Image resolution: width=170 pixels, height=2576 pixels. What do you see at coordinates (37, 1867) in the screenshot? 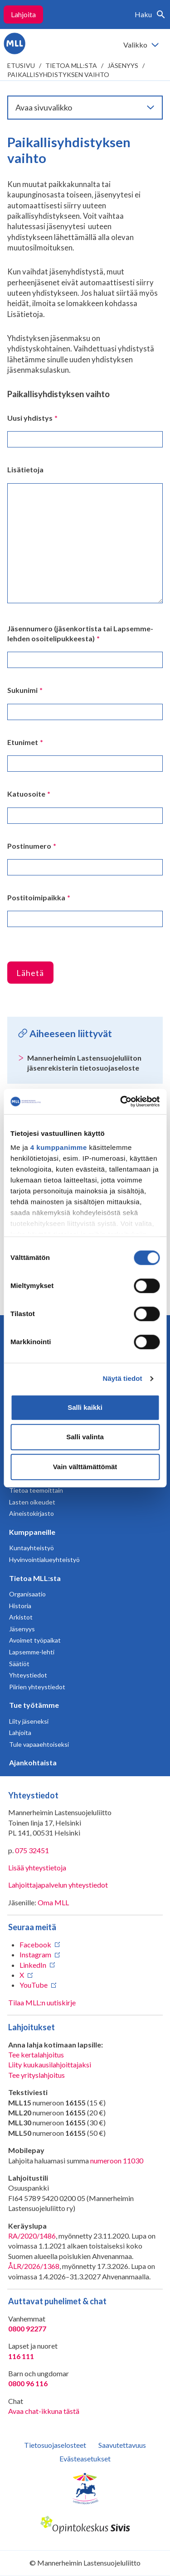
I see `Lisää yhteystietoja` at bounding box center [37, 1867].